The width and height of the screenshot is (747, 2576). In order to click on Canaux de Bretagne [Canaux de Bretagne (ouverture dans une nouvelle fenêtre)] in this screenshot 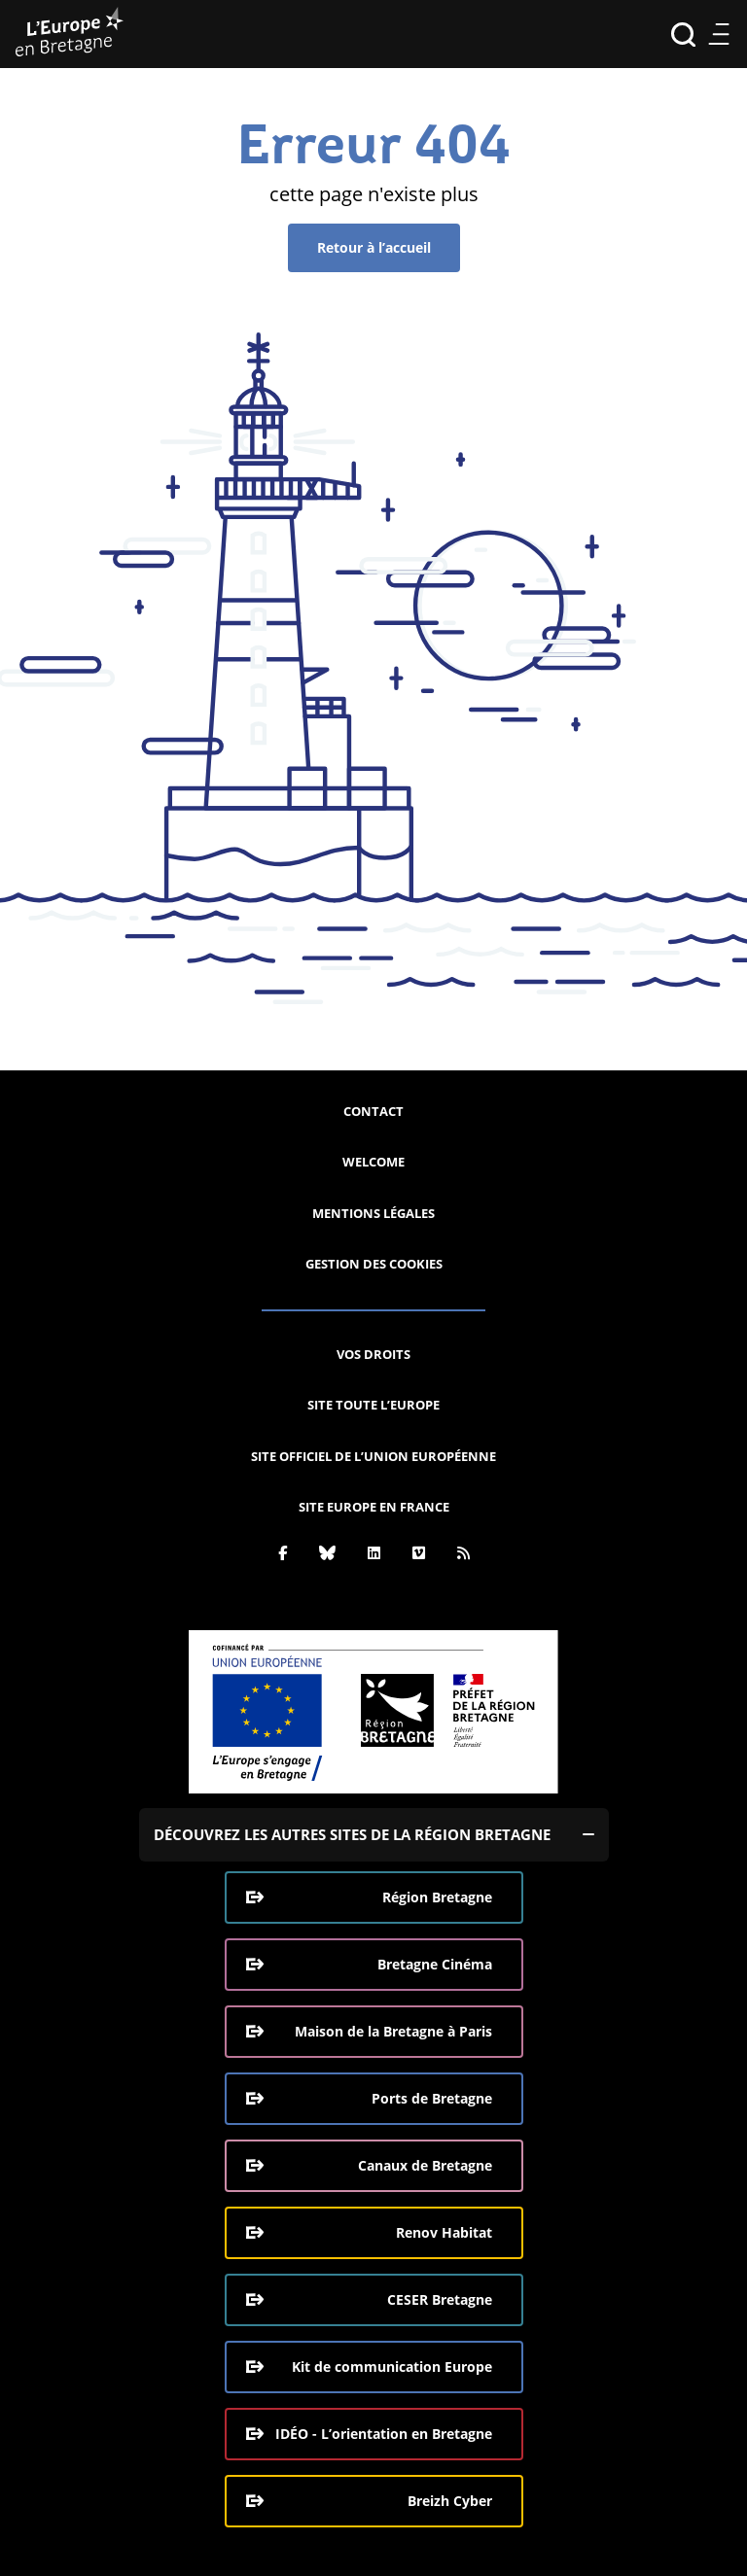, I will do `click(425, 2165)`.